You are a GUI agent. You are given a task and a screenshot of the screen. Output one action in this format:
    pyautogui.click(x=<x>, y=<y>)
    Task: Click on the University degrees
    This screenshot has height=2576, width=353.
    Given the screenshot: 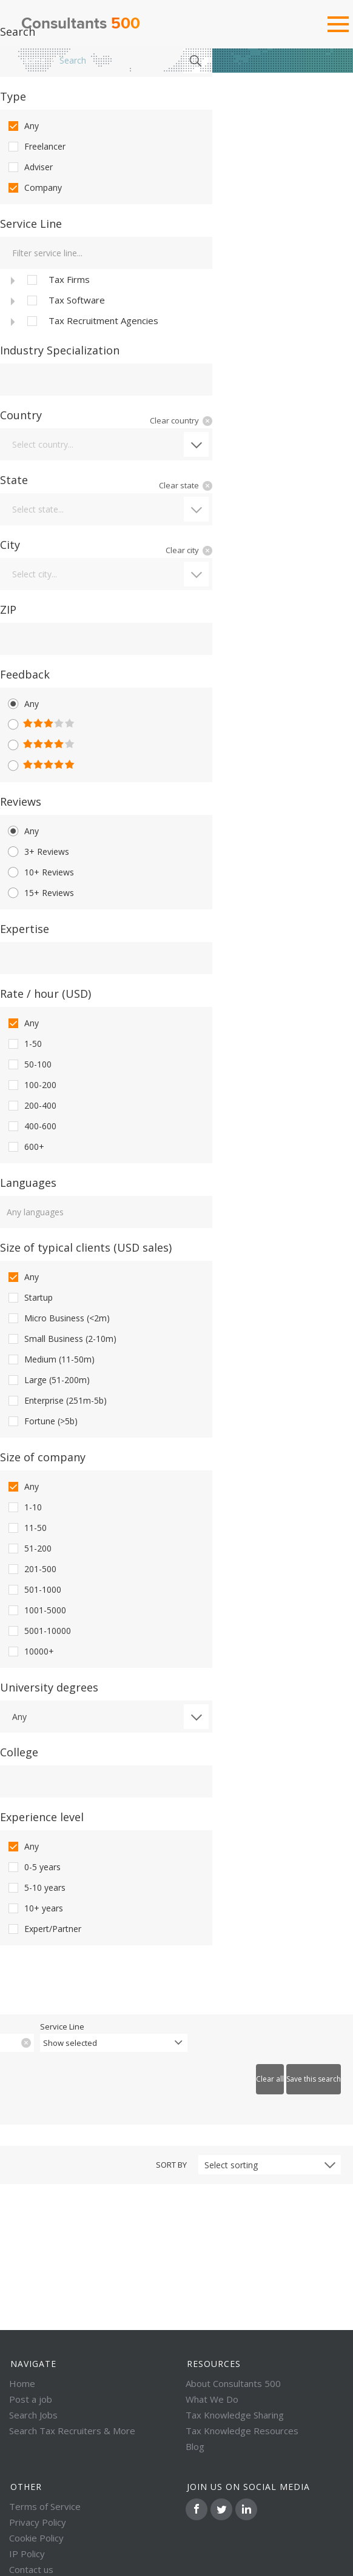 What is the action you would take?
    pyautogui.click(x=49, y=1687)
    